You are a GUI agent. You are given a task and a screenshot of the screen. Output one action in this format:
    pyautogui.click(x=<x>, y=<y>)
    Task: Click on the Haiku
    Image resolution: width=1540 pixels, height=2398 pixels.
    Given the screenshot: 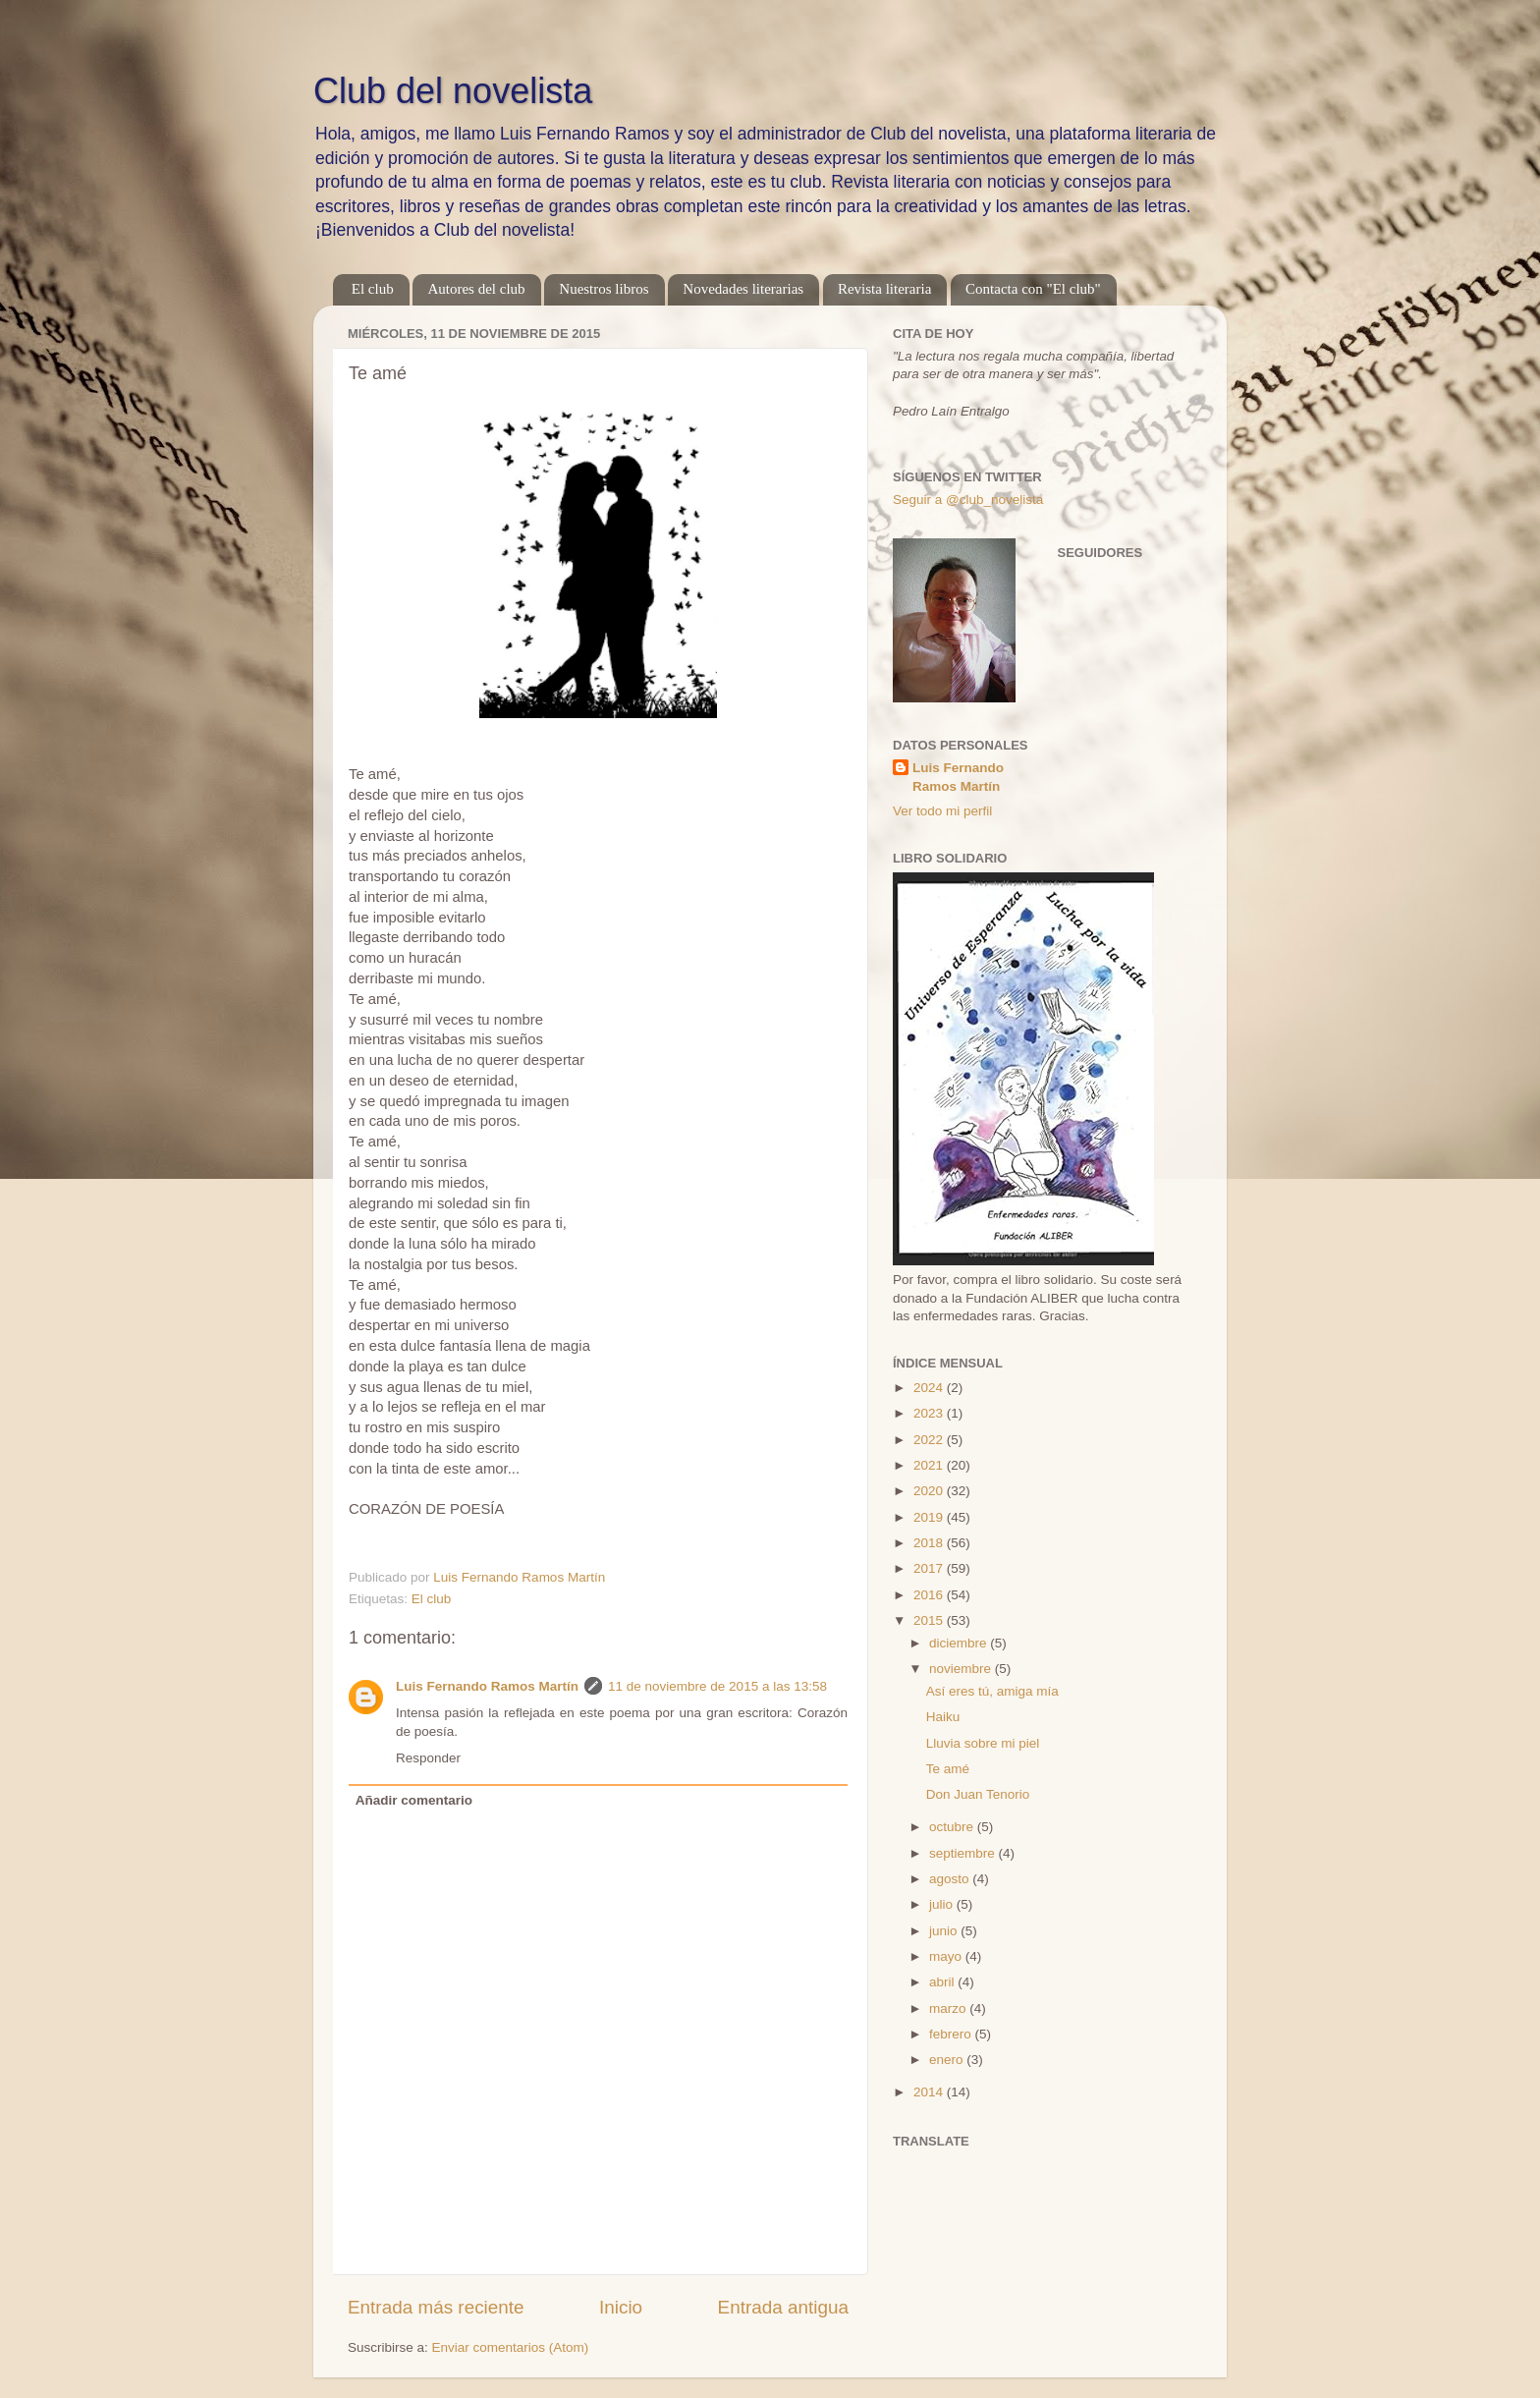 What is the action you would take?
    pyautogui.click(x=943, y=1716)
    